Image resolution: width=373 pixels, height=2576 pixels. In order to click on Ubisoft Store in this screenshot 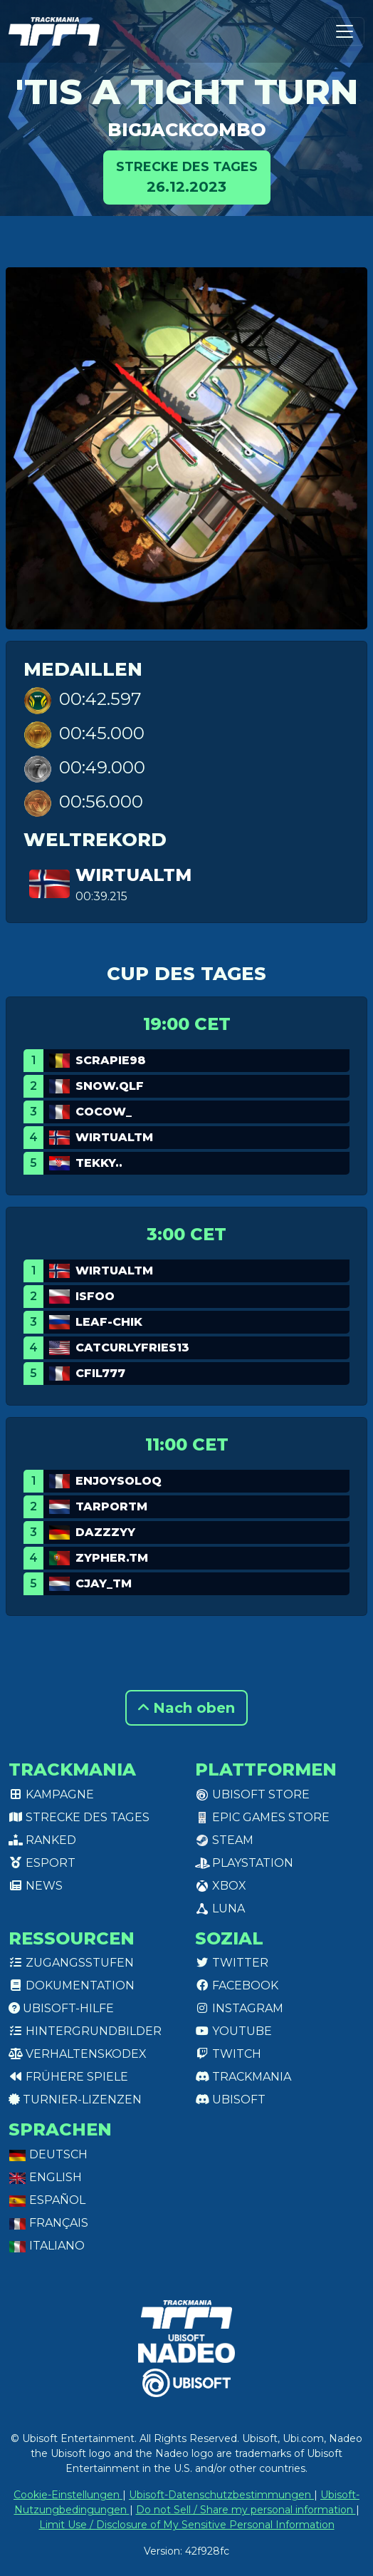, I will do `click(252, 1794)`.